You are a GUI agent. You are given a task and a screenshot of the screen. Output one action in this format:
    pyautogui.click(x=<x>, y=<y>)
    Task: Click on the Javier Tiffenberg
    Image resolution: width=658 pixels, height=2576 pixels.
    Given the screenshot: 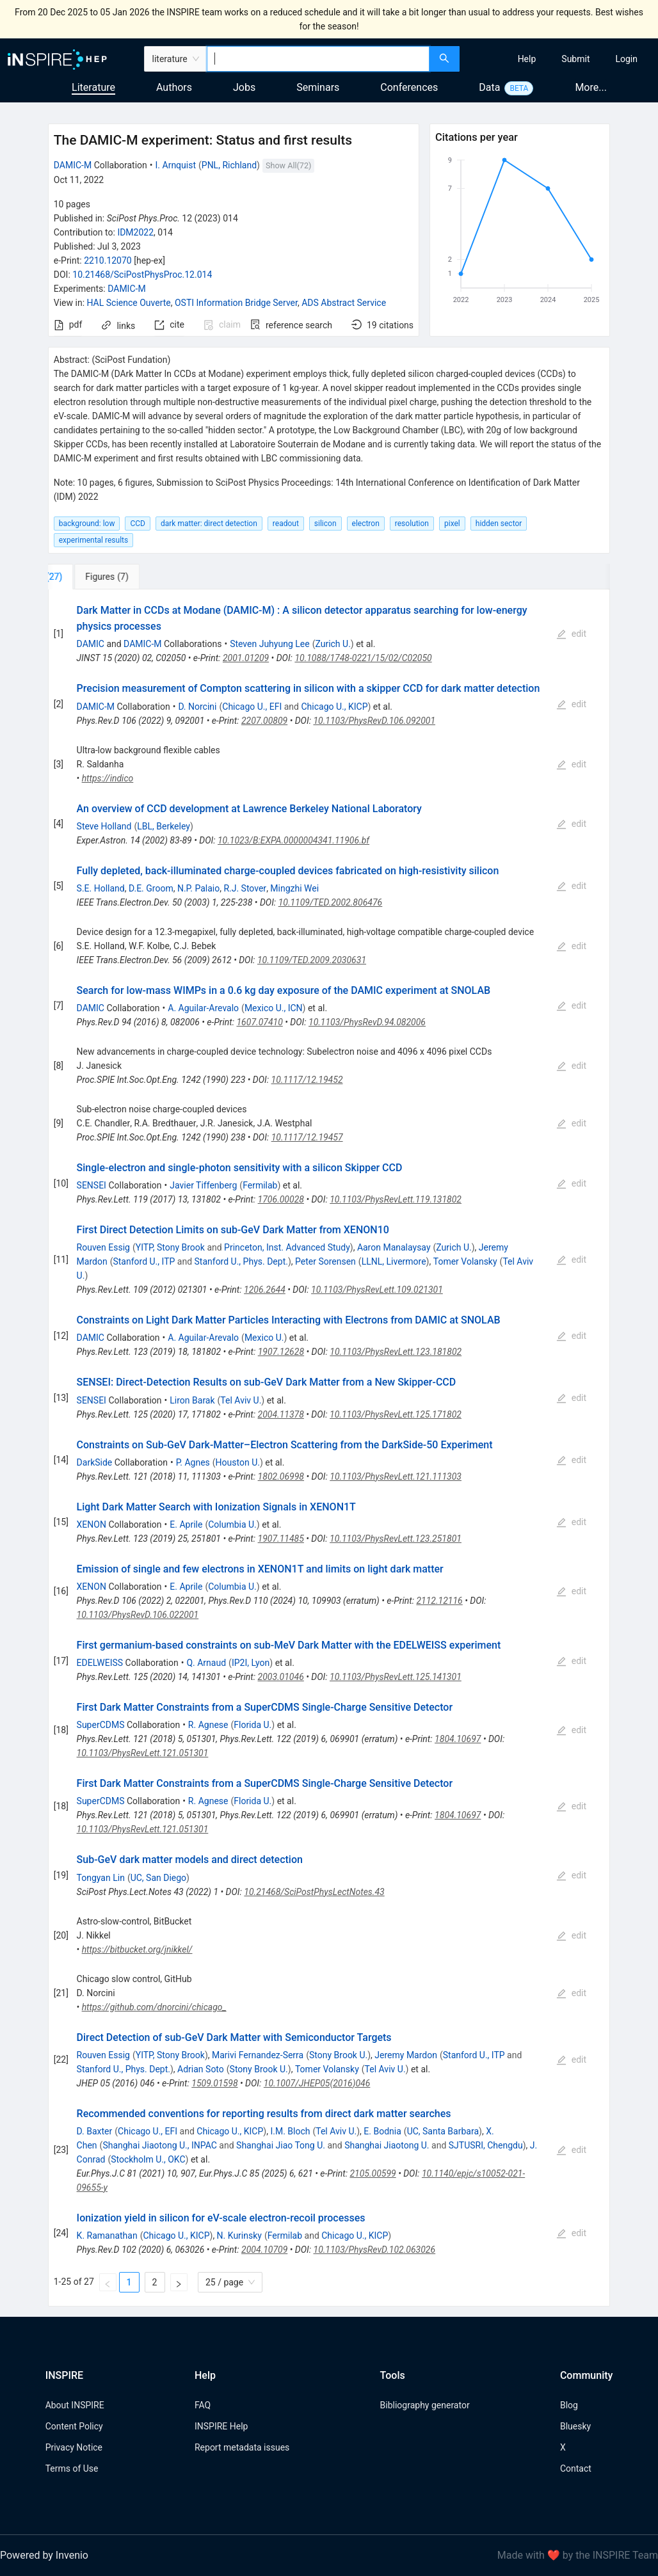 What is the action you would take?
    pyautogui.click(x=203, y=1185)
    